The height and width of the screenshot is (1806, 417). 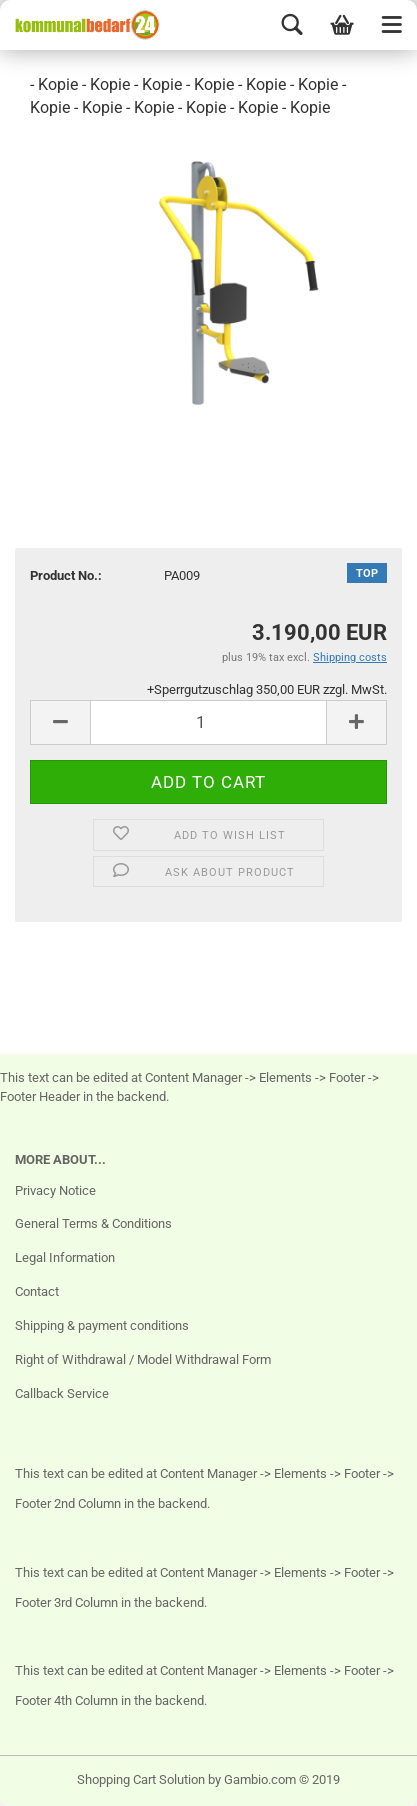 I want to click on Right of Withdrawal / Model Withdrawal Form, so click(x=143, y=1359).